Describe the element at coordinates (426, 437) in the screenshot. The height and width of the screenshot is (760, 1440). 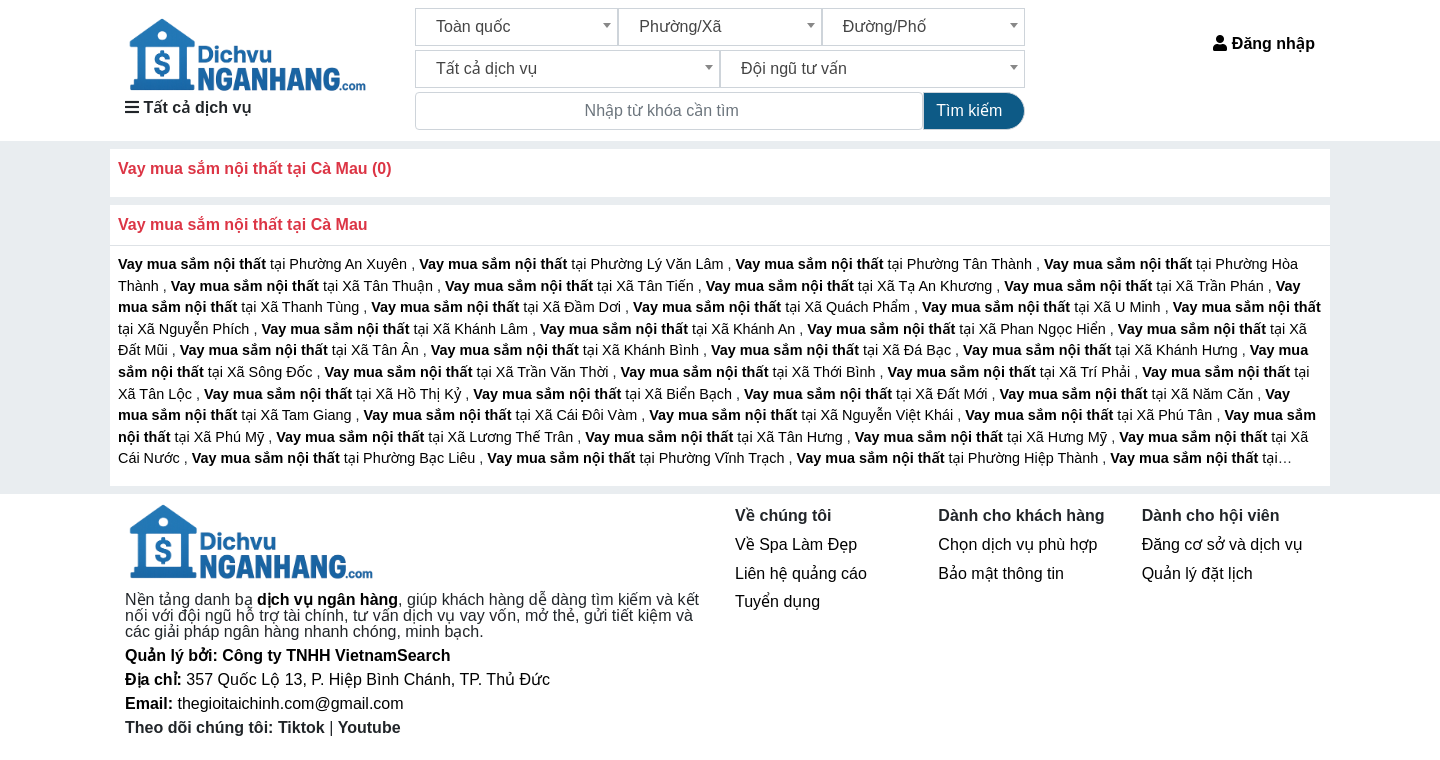
I see `tại Xã Lương Thế Trân` at that location.